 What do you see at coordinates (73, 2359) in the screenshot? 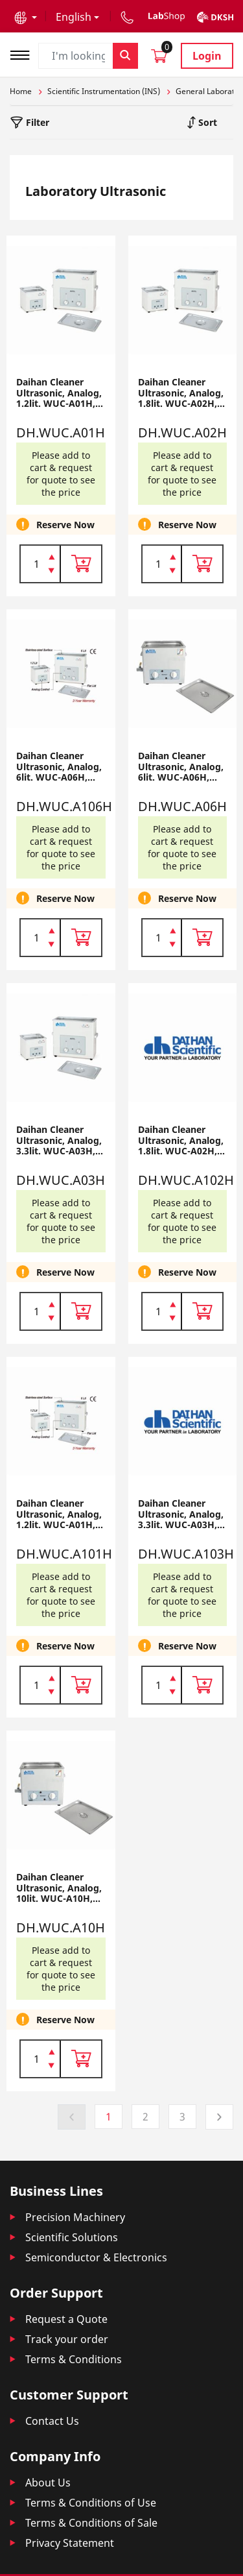
I see `Terms & Conditions` at bounding box center [73, 2359].